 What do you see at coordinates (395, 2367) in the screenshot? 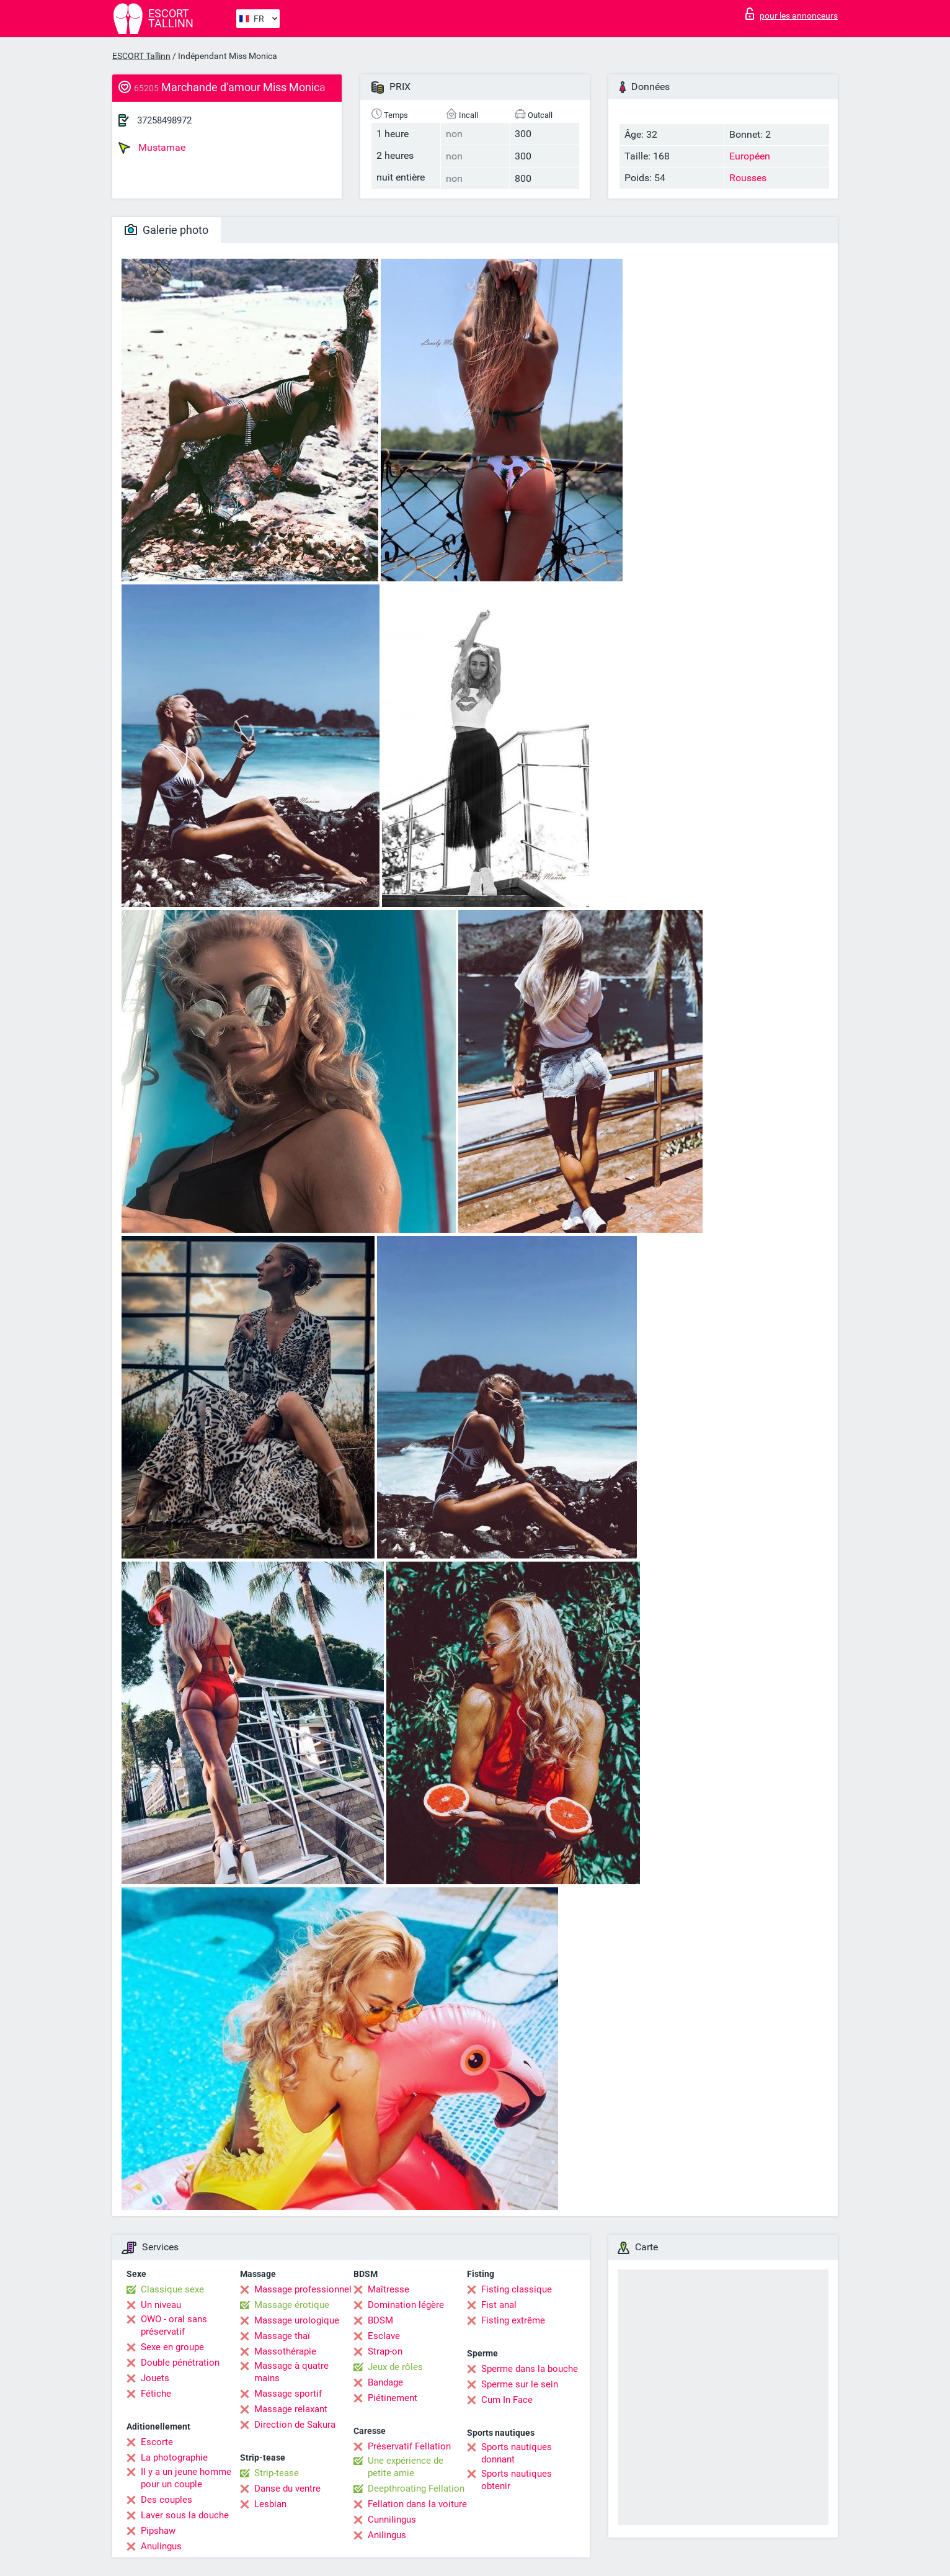
I see `Jeux de rôles` at bounding box center [395, 2367].